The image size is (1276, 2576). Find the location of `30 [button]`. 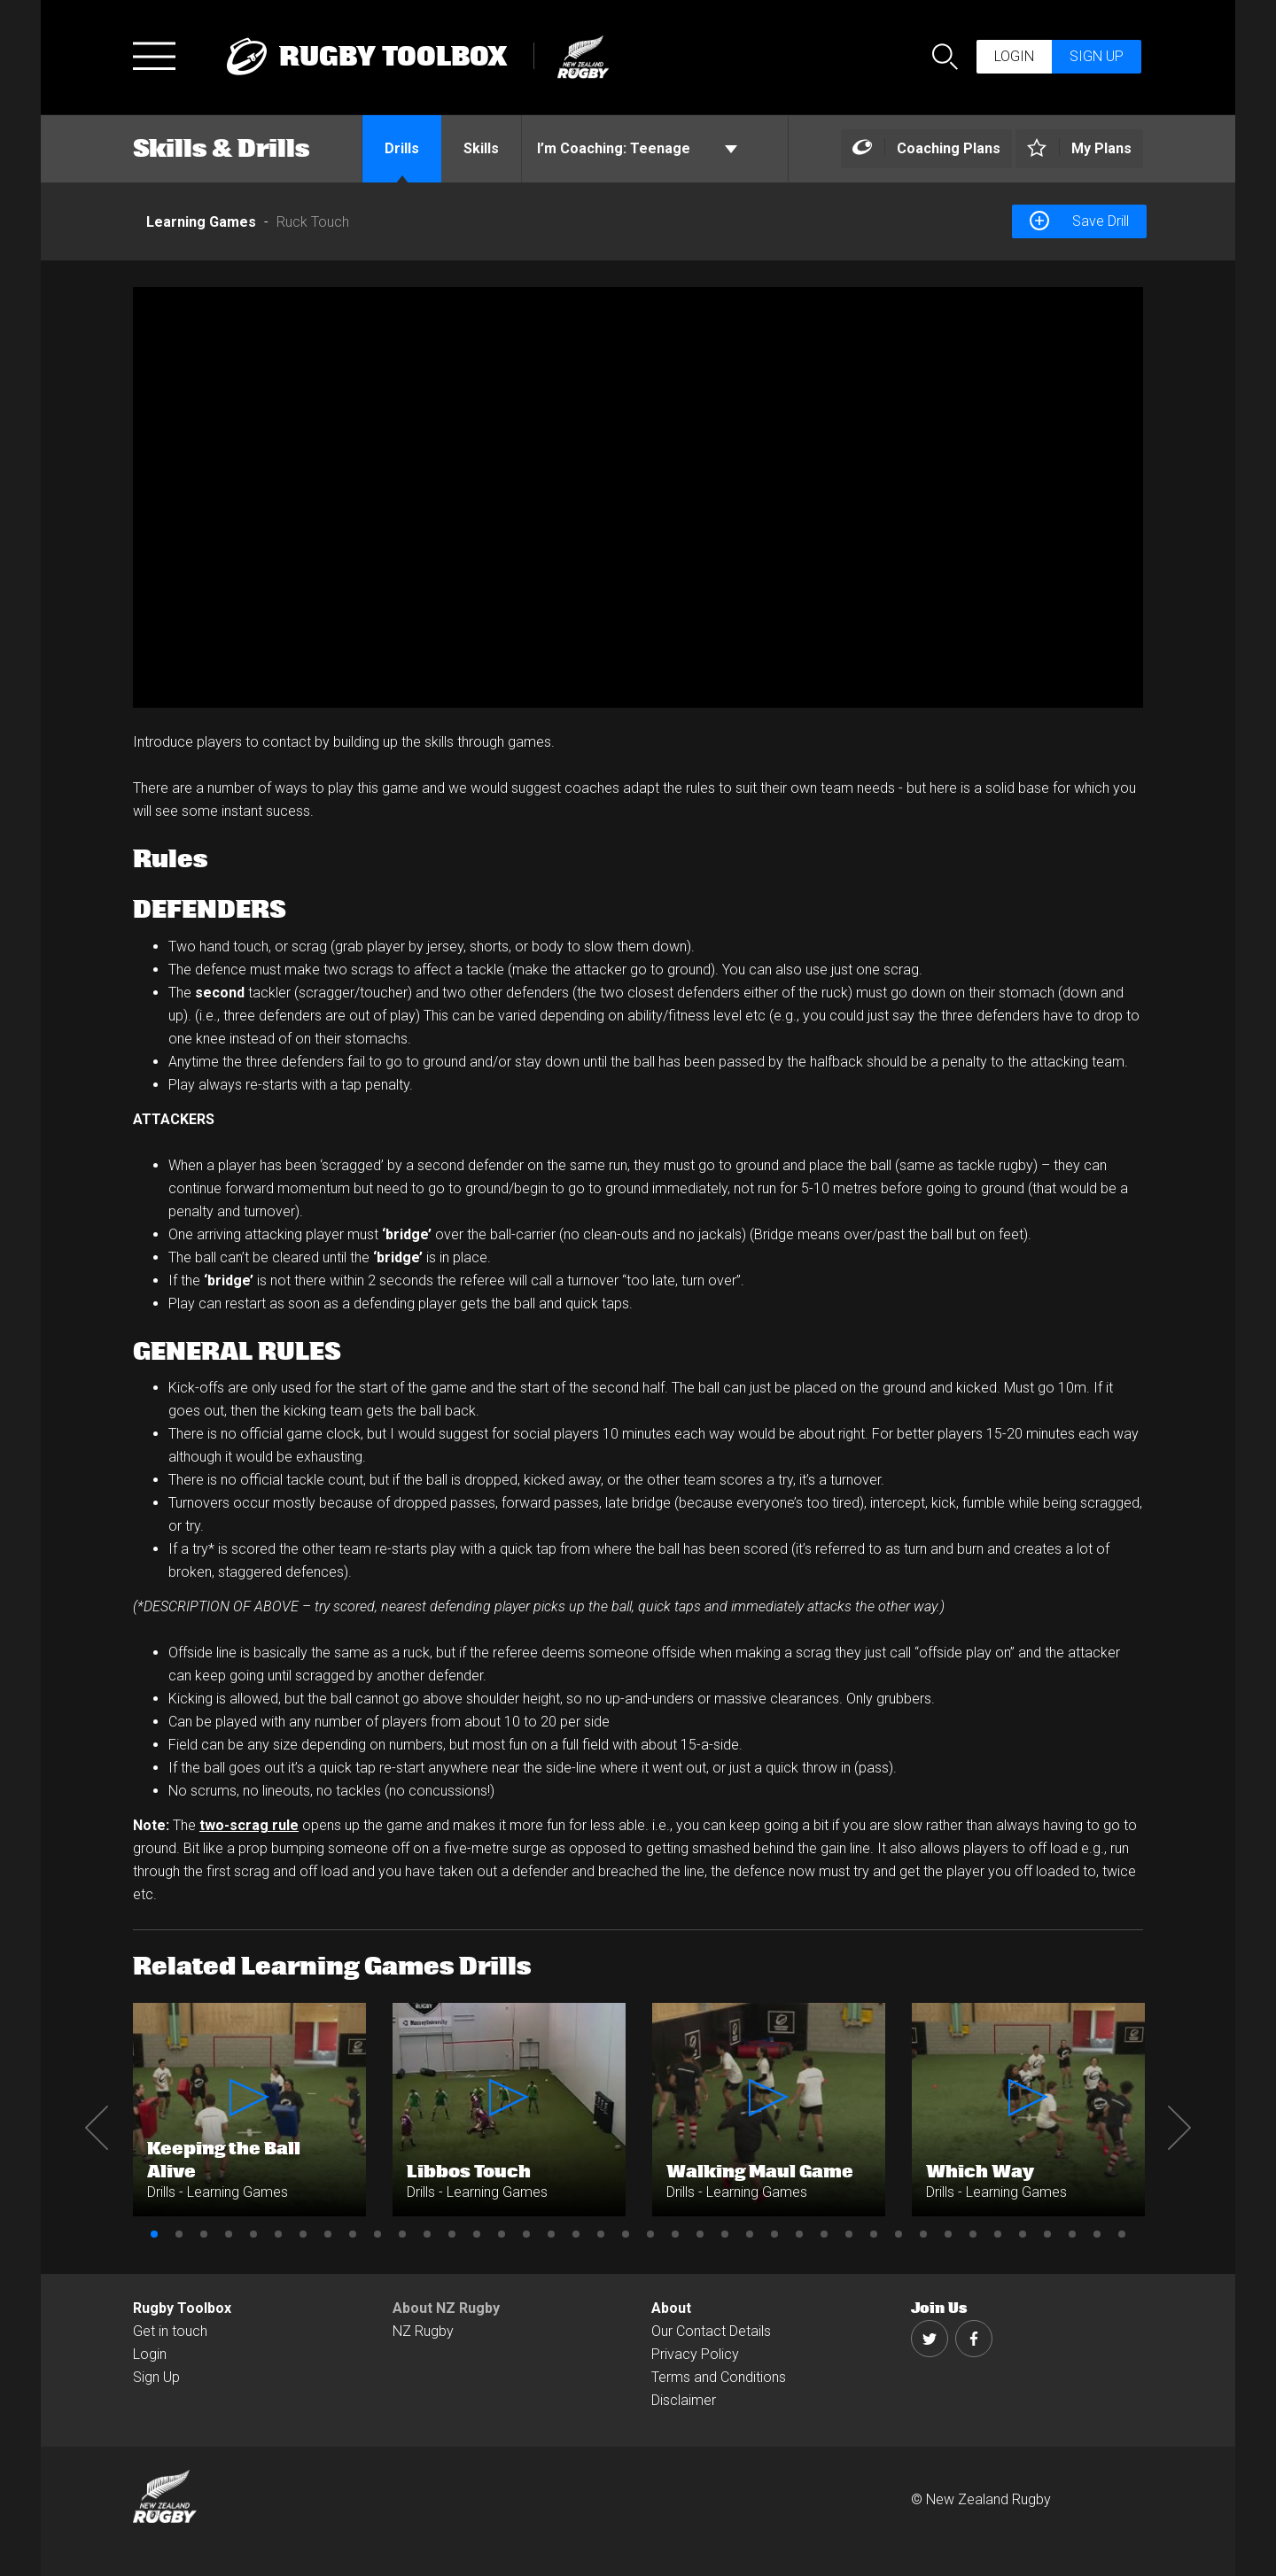

30 [button] is located at coordinates (873, 2234).